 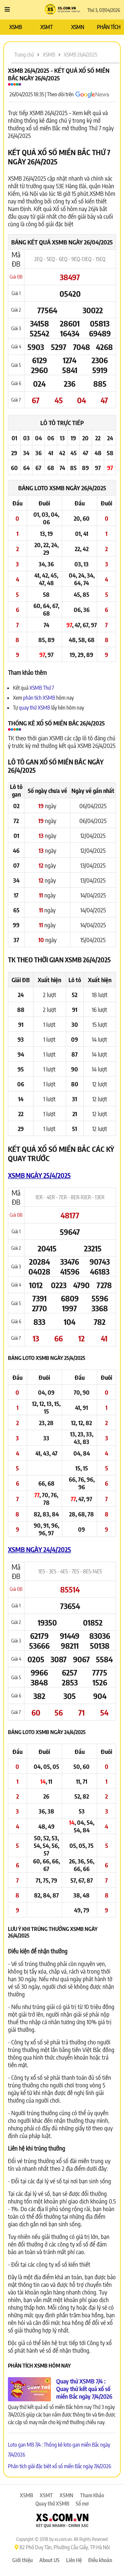 I want to click on Điều khoản, so click(x=100, y=2560).